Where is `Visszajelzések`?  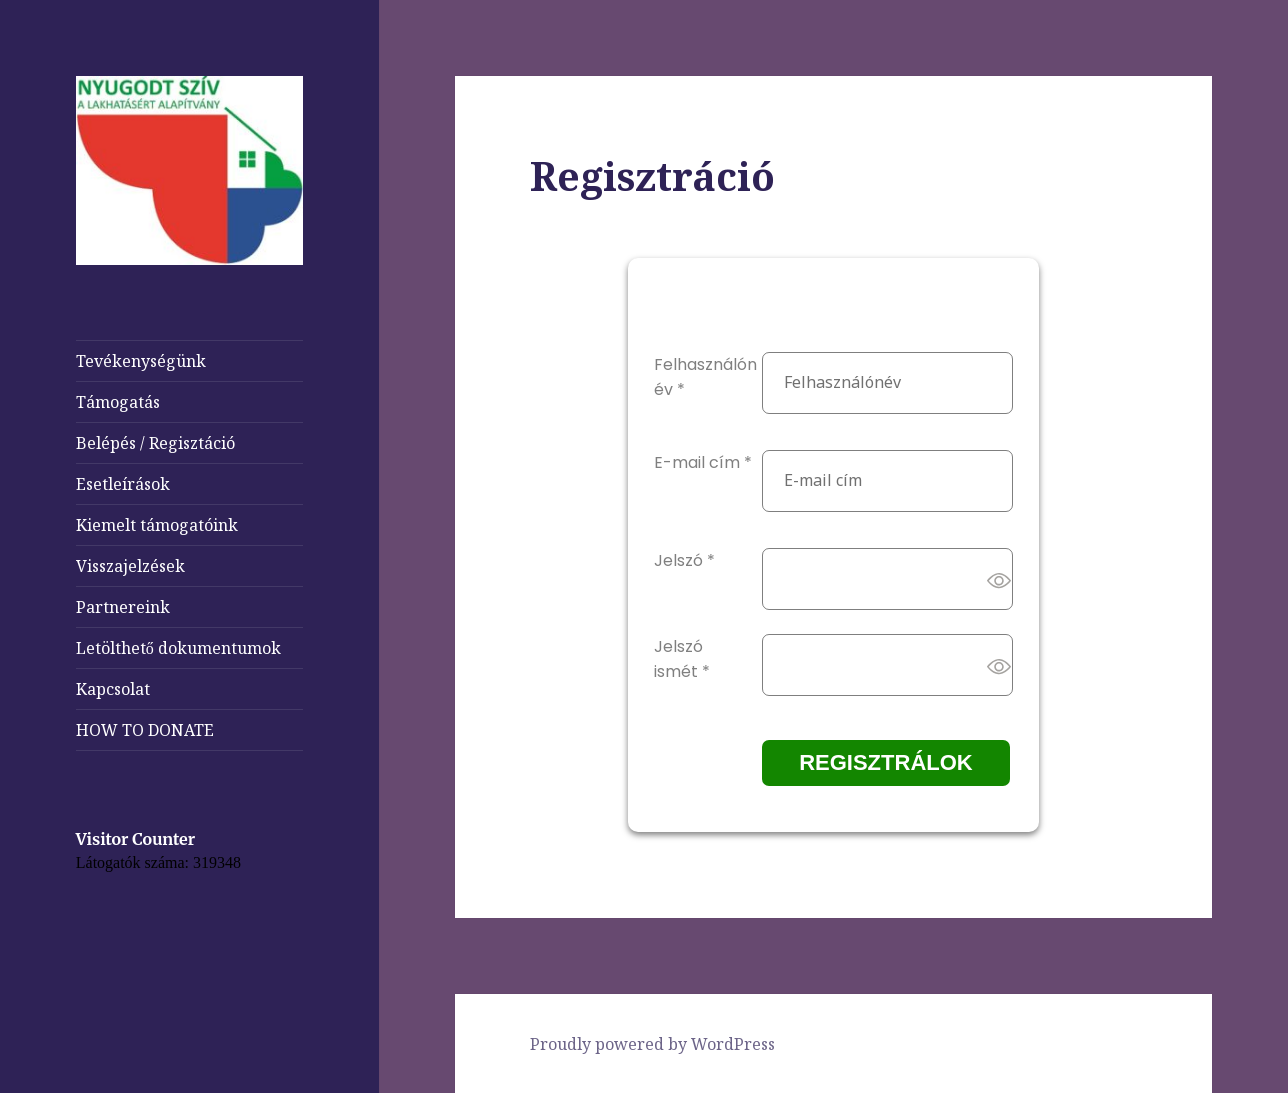
Visszajelzések is located at coordinates (130, 566).